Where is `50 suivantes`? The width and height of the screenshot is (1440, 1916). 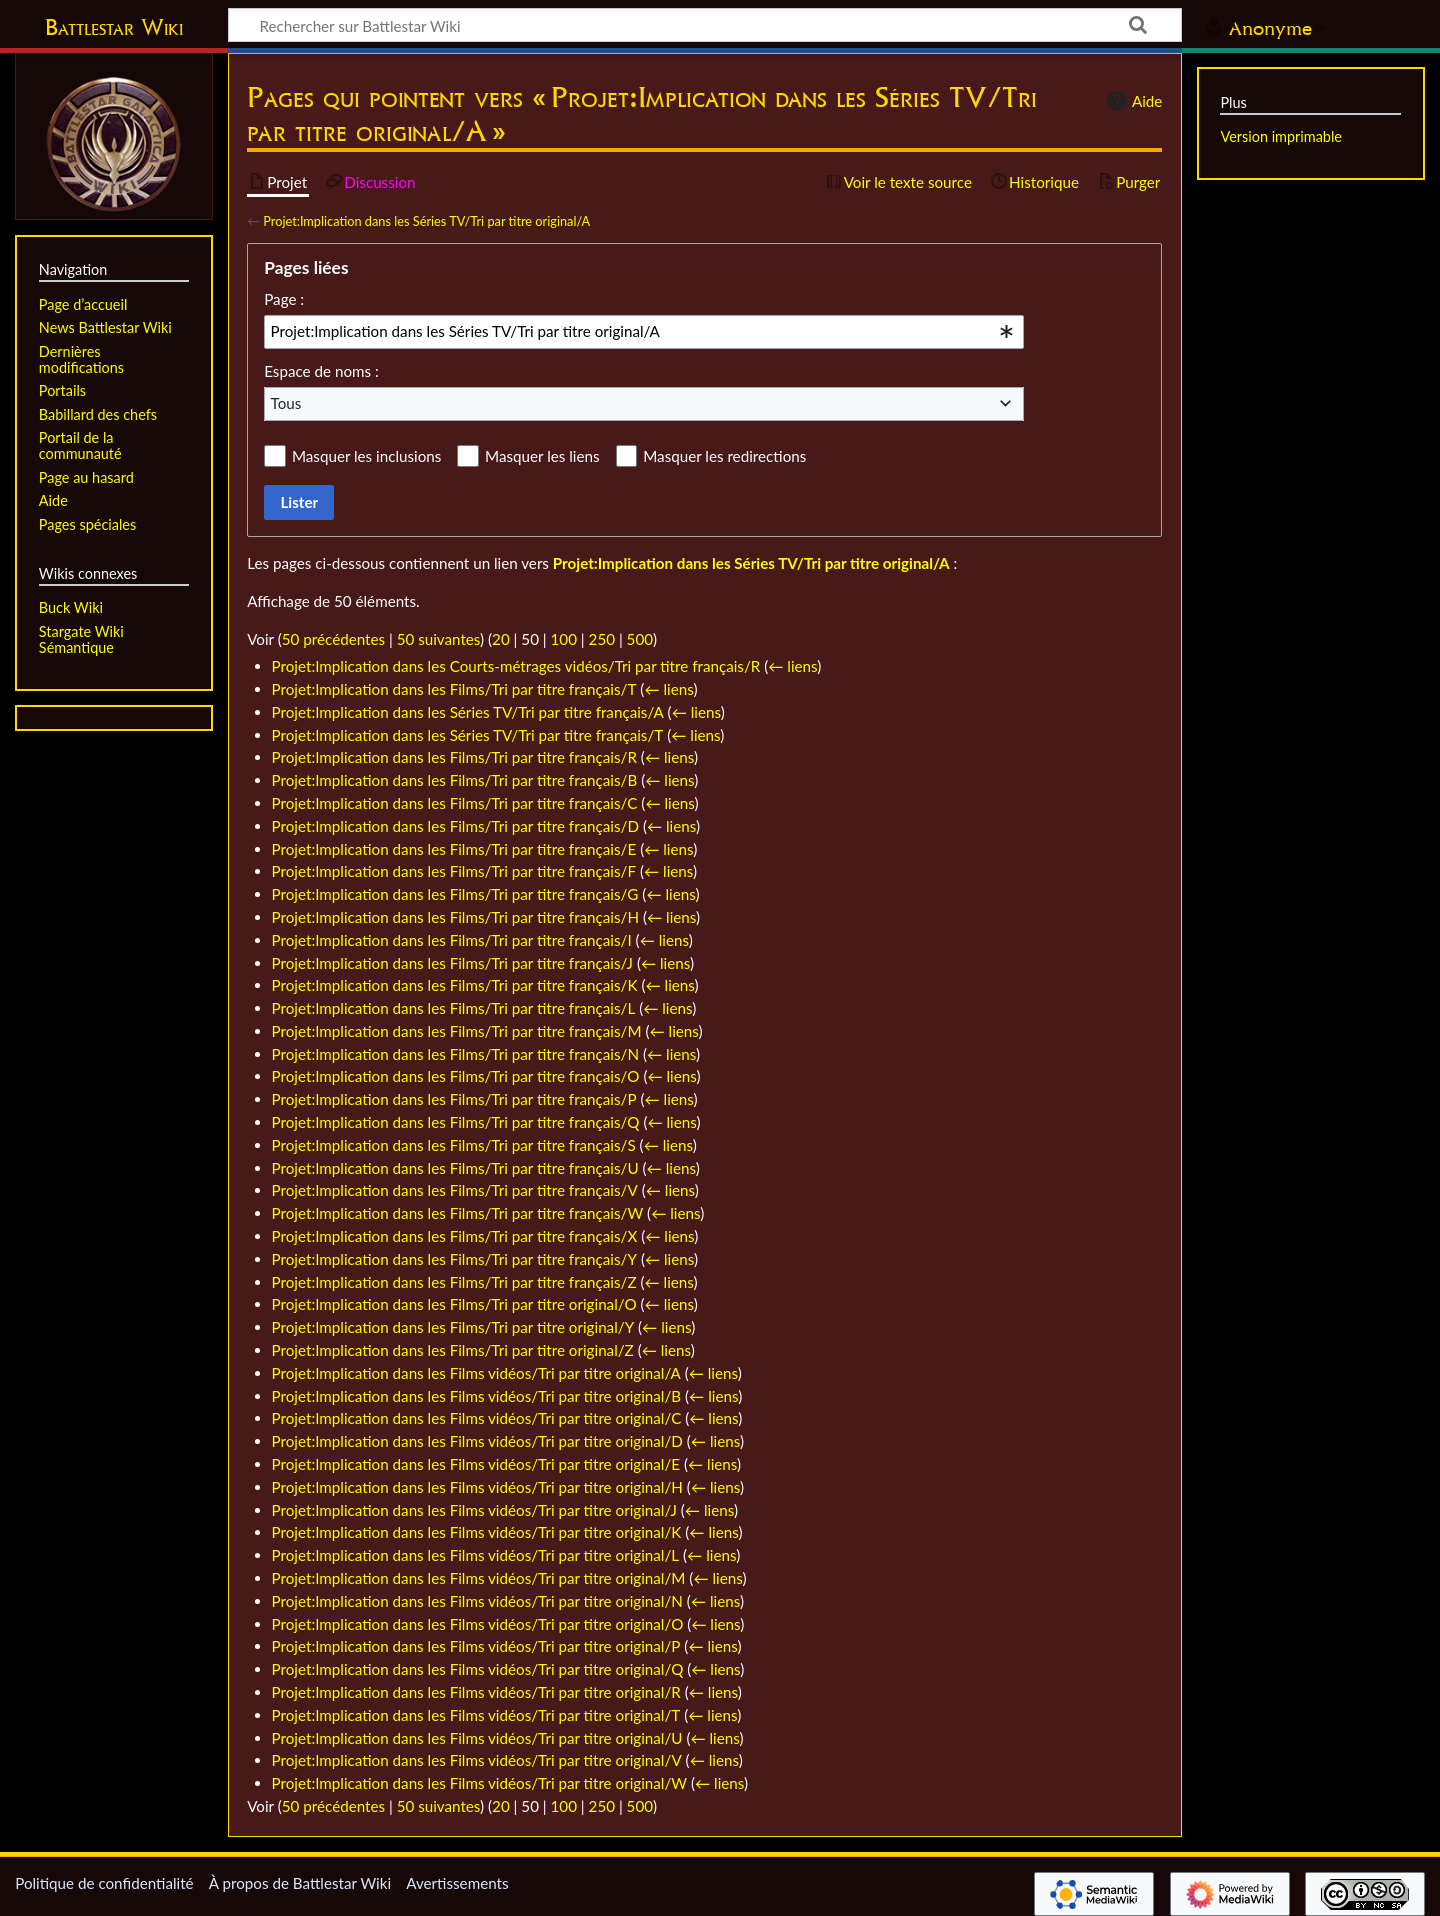 50 suivantes is located at coordinates (438, 639).